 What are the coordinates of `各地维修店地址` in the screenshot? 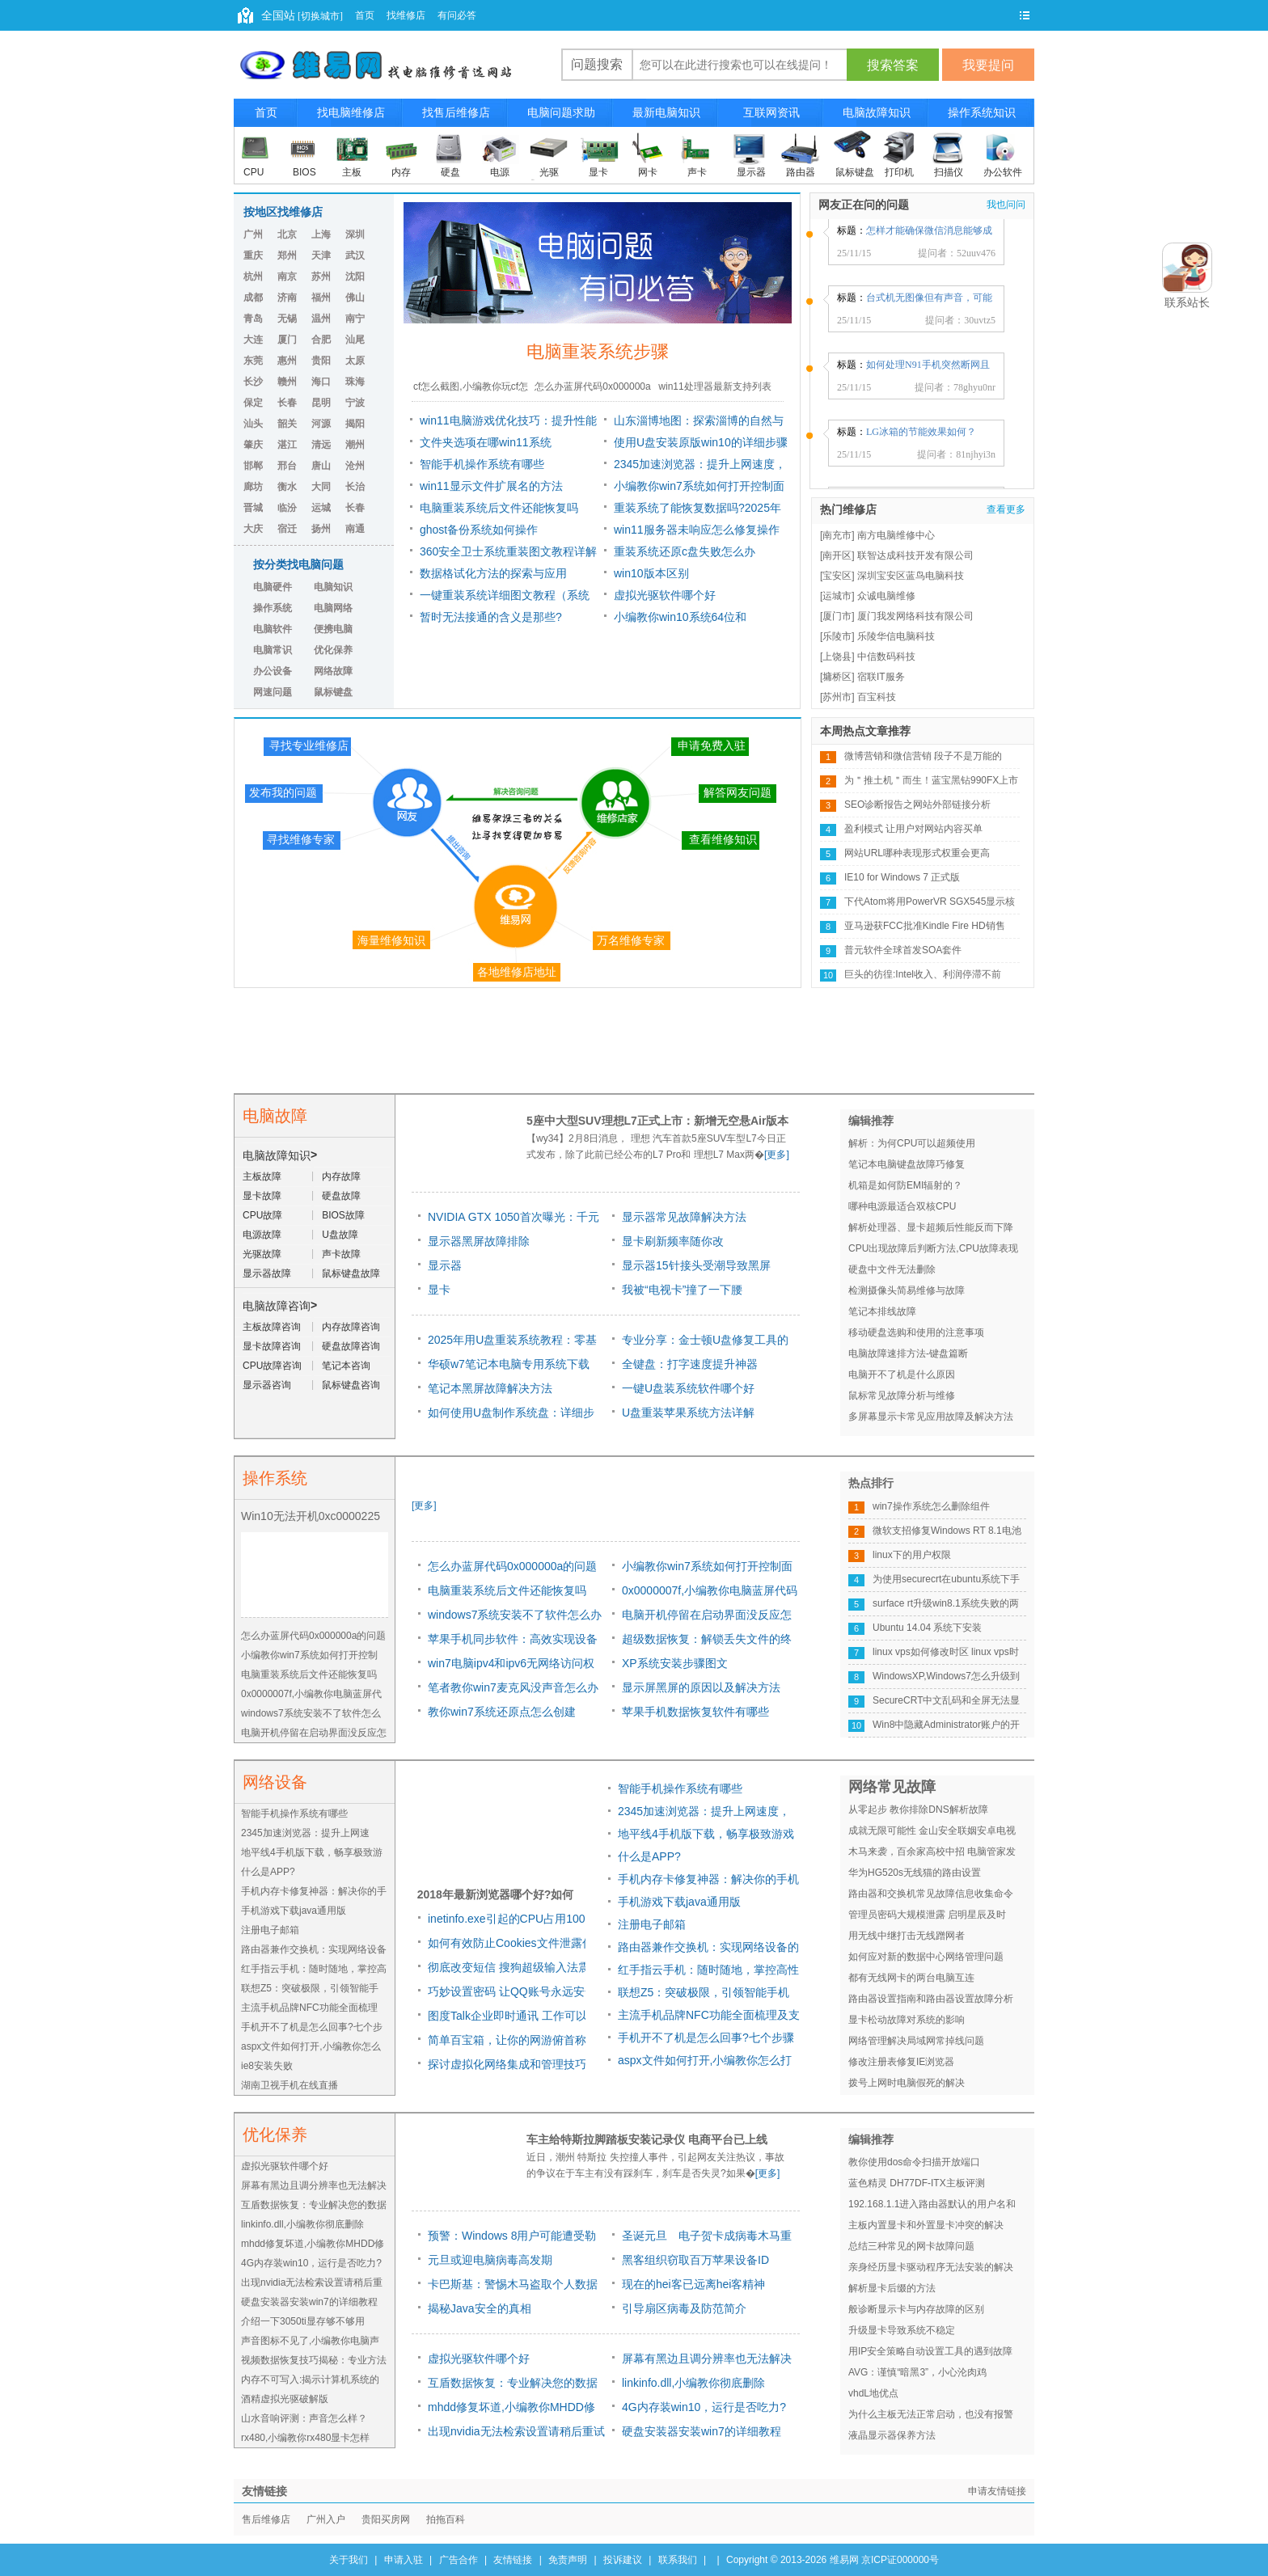 It's located at (516, 971).